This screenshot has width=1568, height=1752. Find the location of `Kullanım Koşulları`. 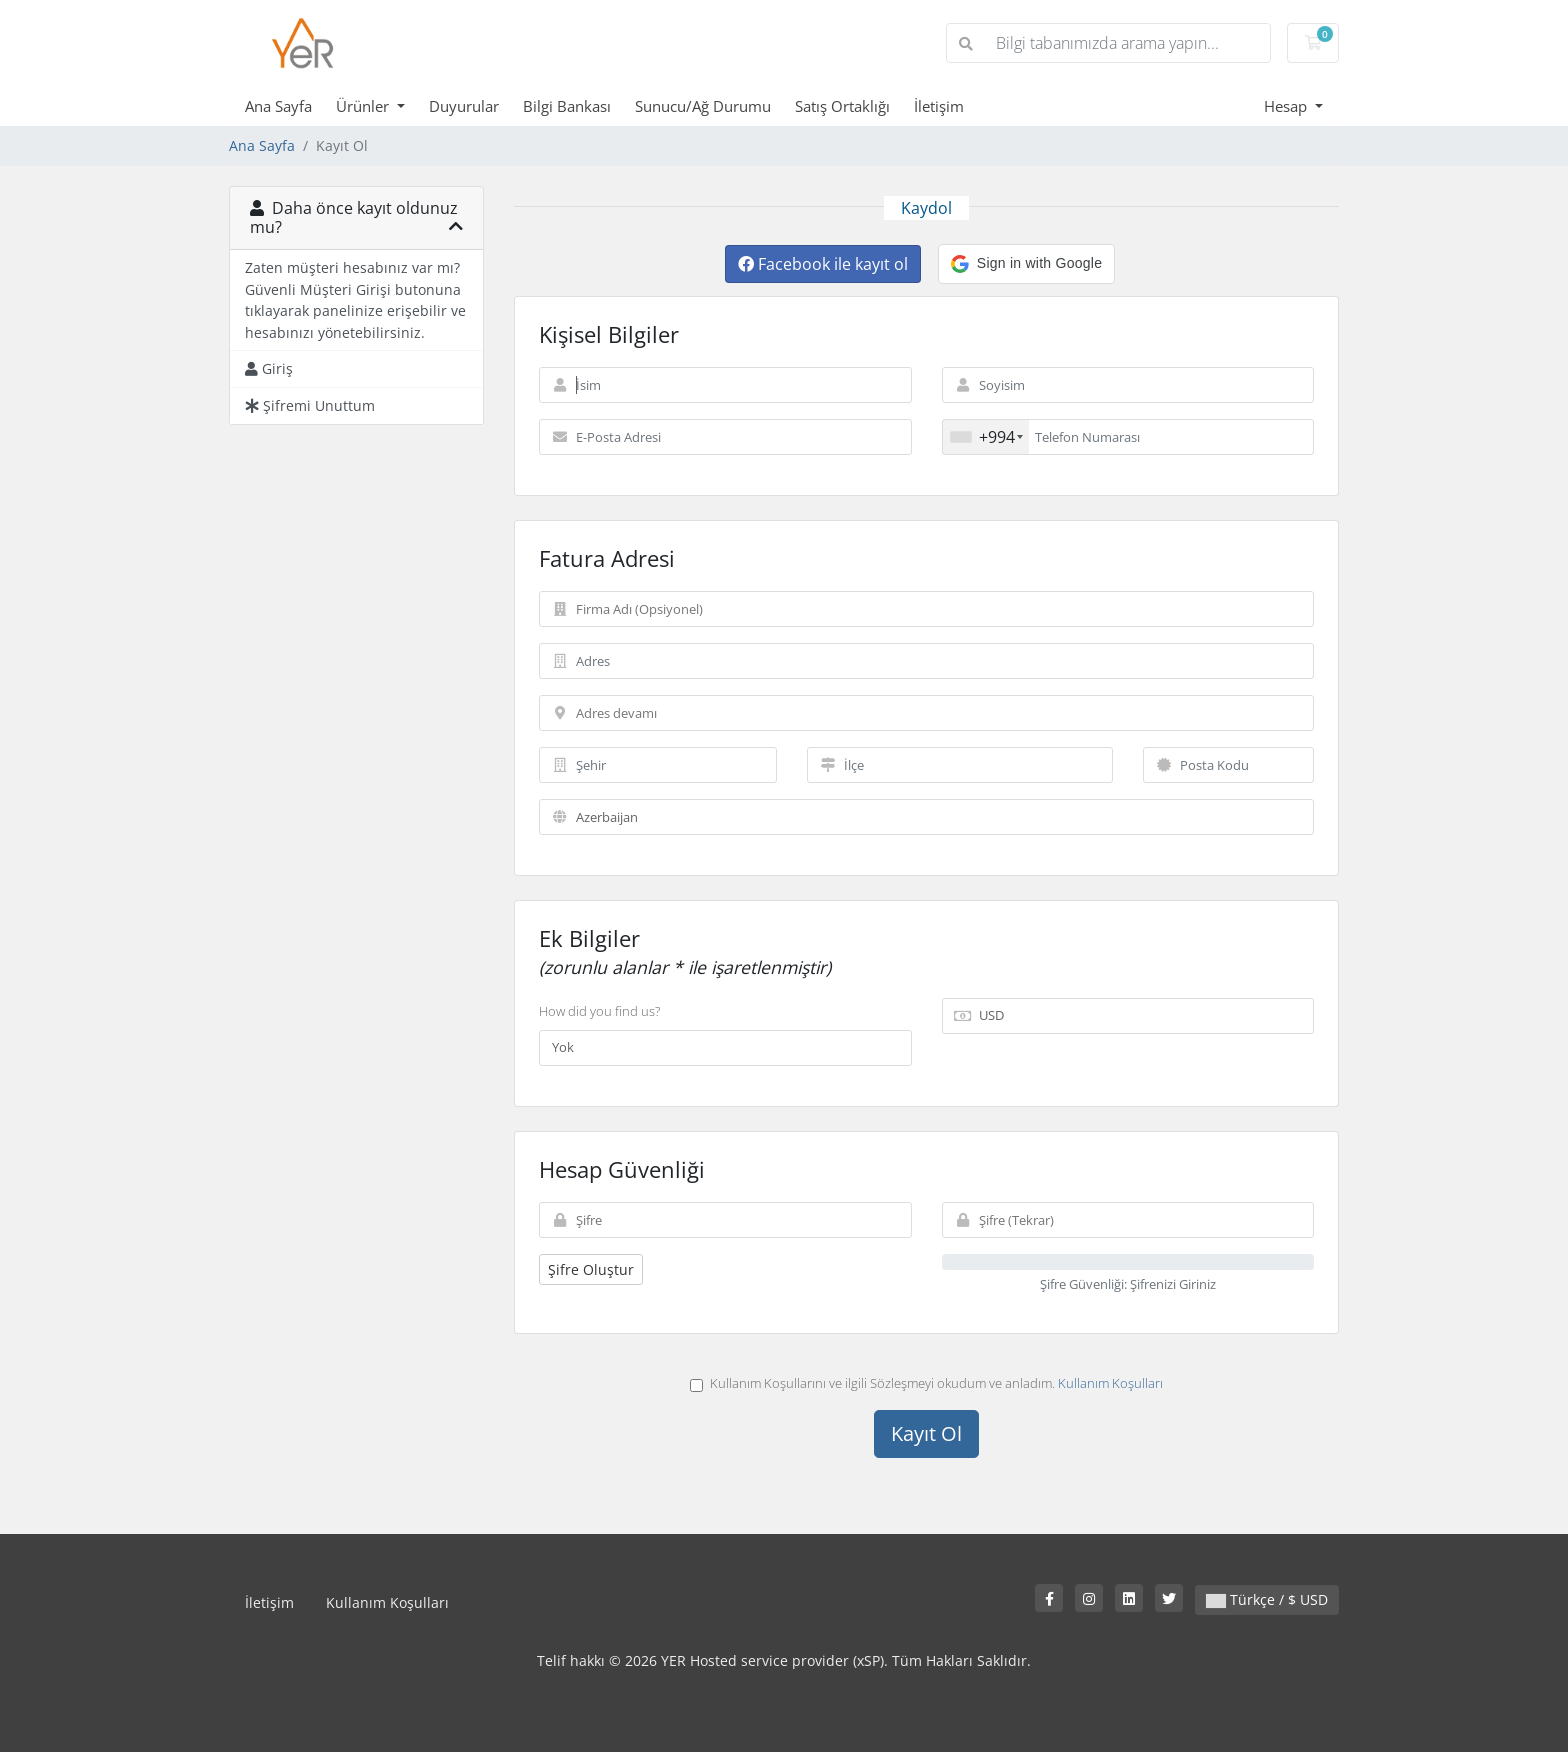

Kullanım Koşulları is located at coordinates (1110, 1383).